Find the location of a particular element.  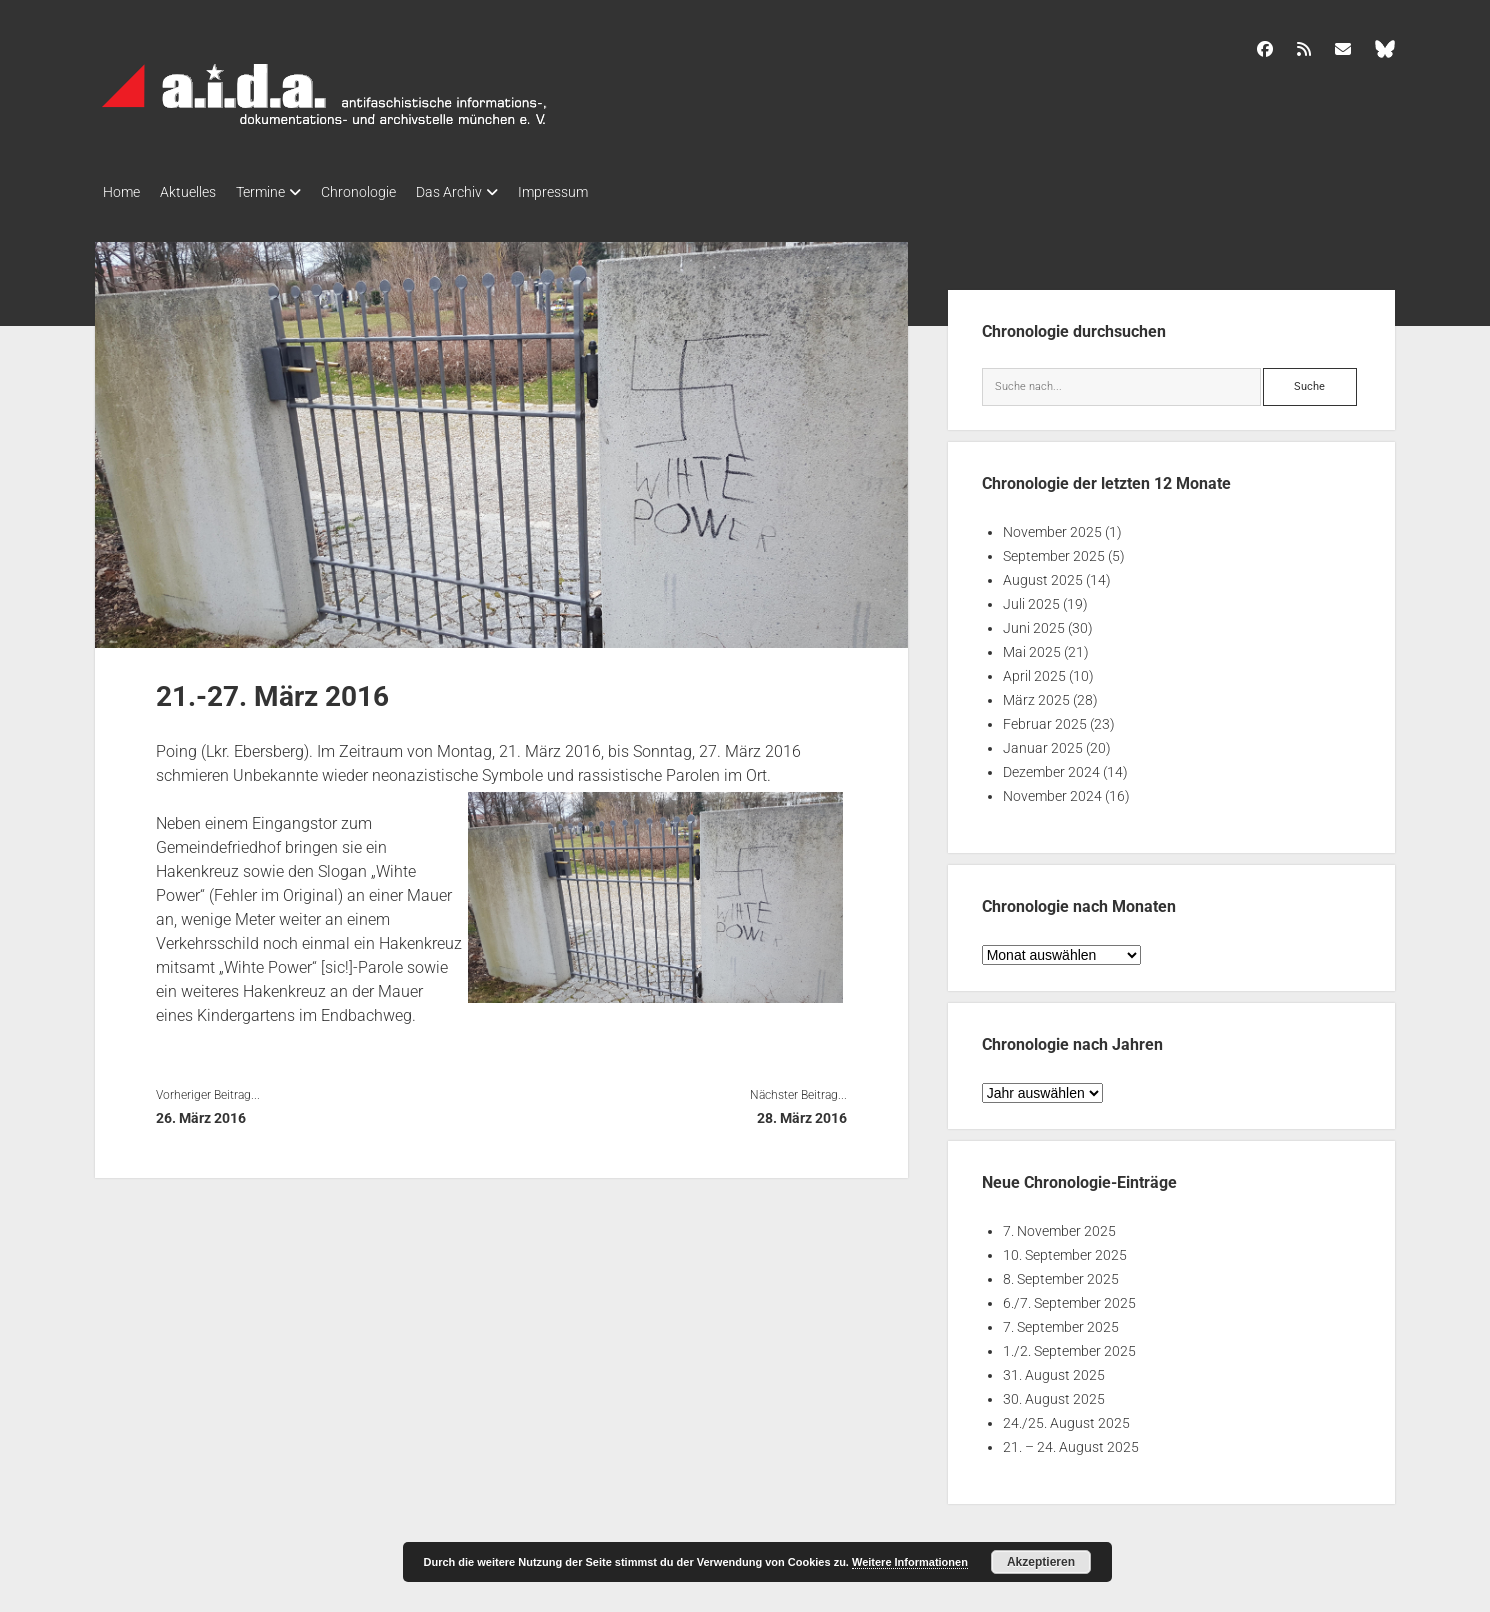

Dezember 2024 is located at coordinates (1051, 766).